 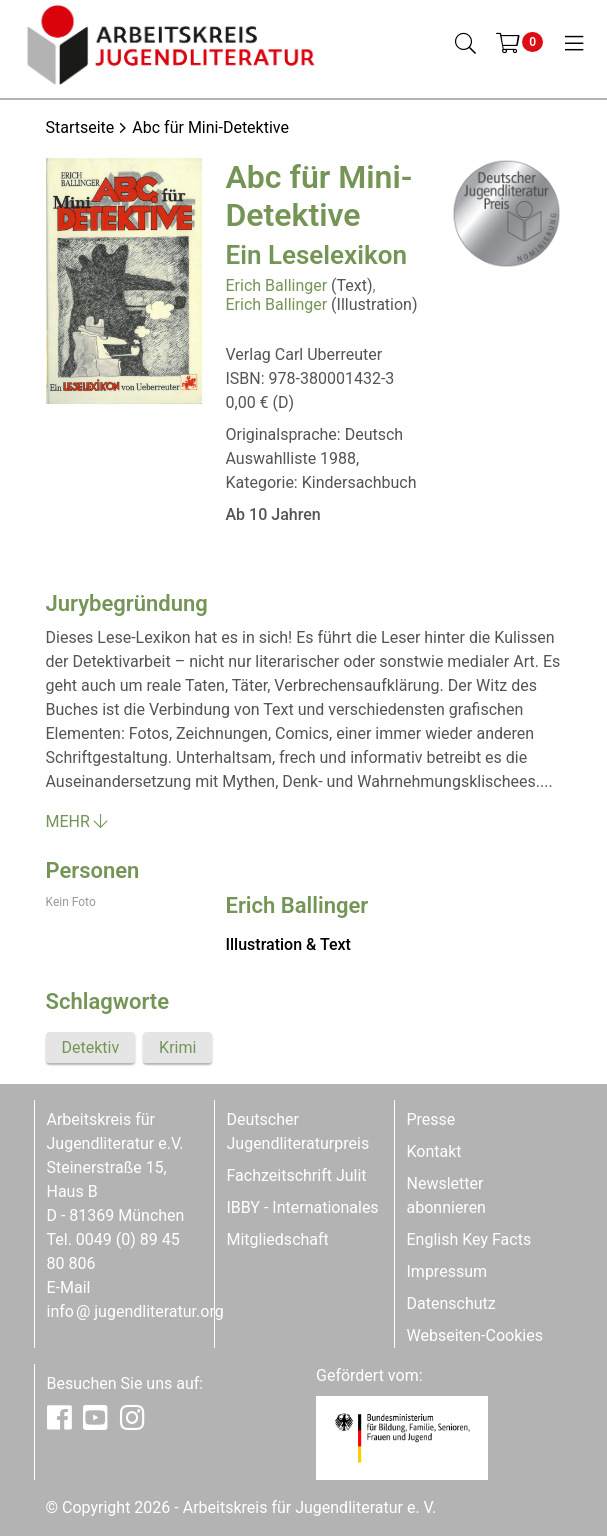 What do you see at coordinates (278, 1239) in the screenshot?
I see `Mitgliedschaft` at bounding box center [278, 1239].